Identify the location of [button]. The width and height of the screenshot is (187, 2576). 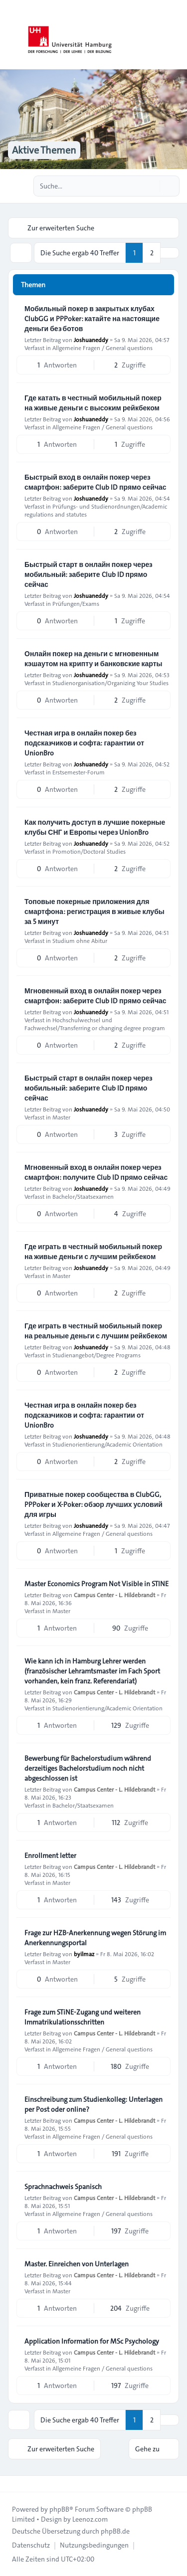
(169, 252).